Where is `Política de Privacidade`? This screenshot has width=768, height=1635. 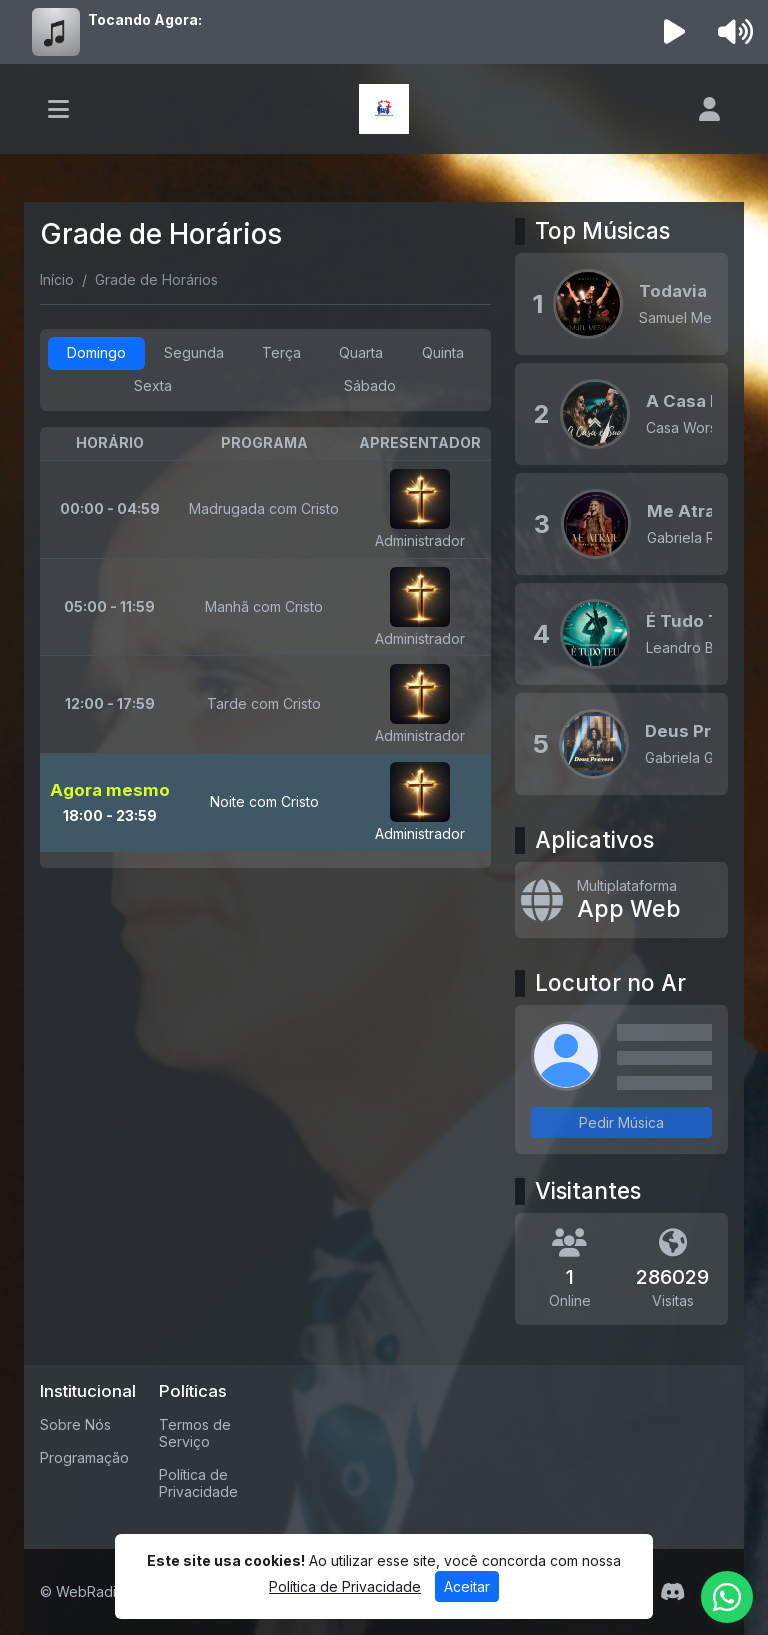
Política de Privacidade is located at coordinates (198, 1483).